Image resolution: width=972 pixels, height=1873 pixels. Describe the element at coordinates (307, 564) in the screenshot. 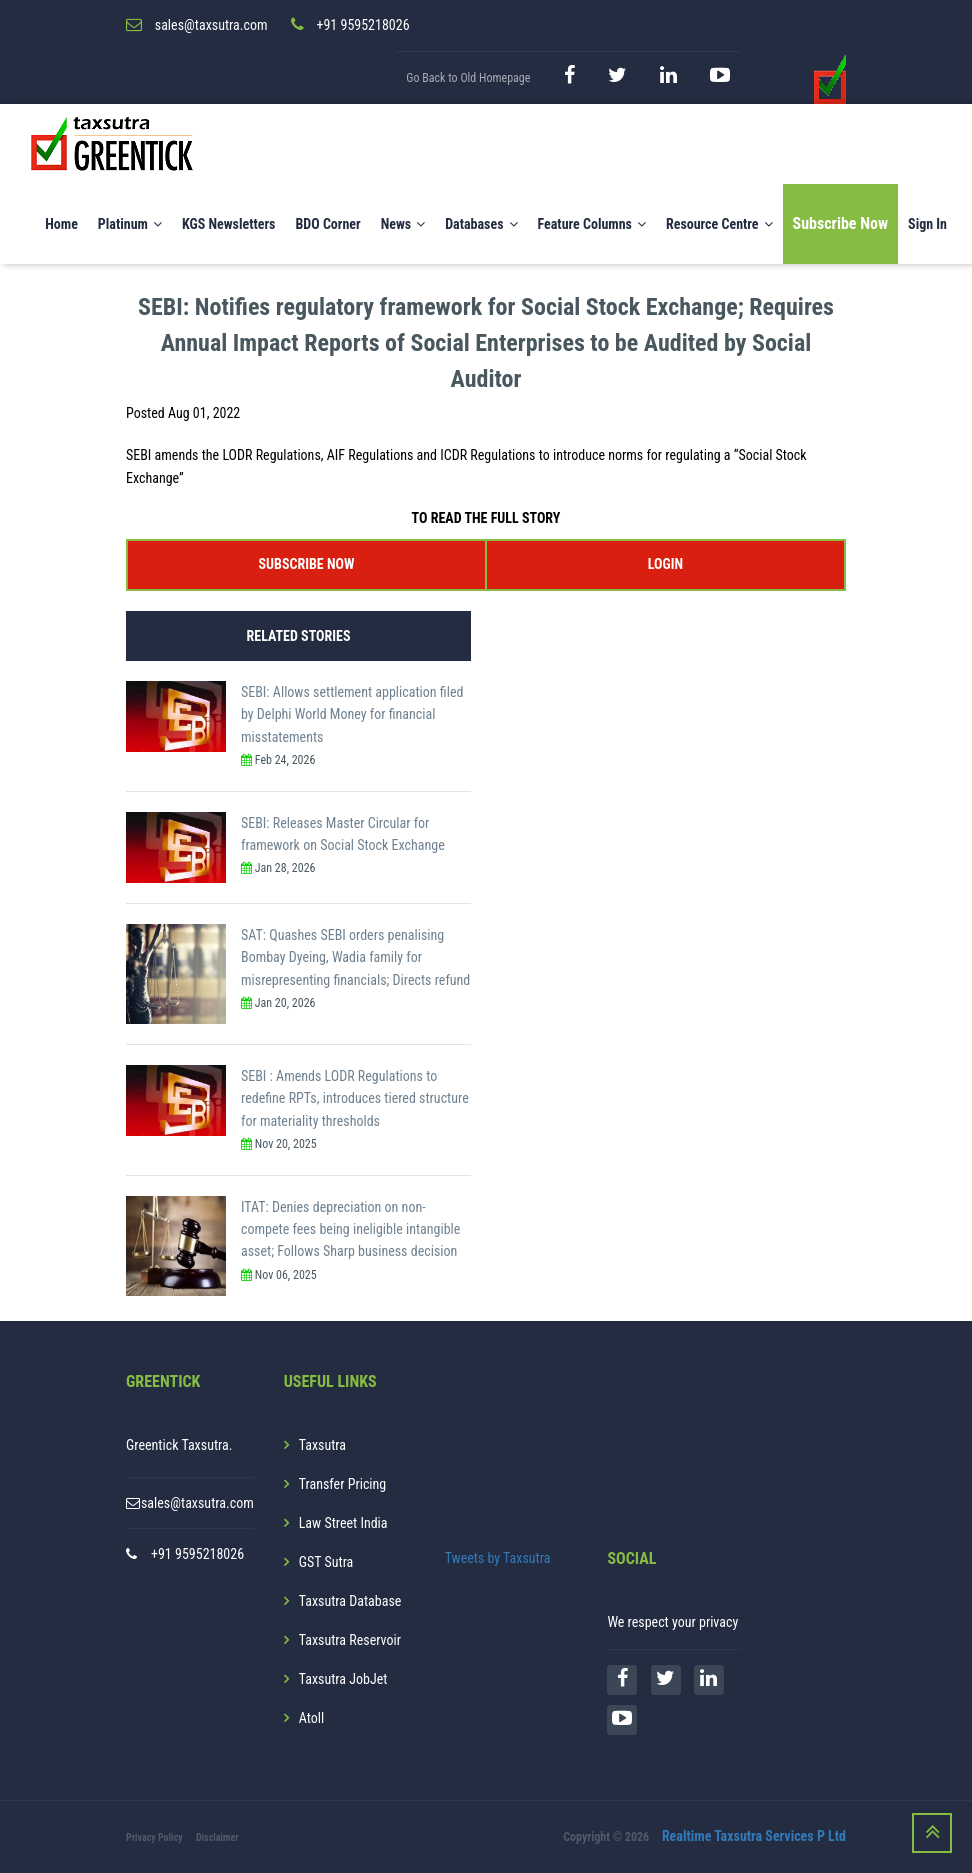

I see `SUBSCRIBE NOW` at that location.